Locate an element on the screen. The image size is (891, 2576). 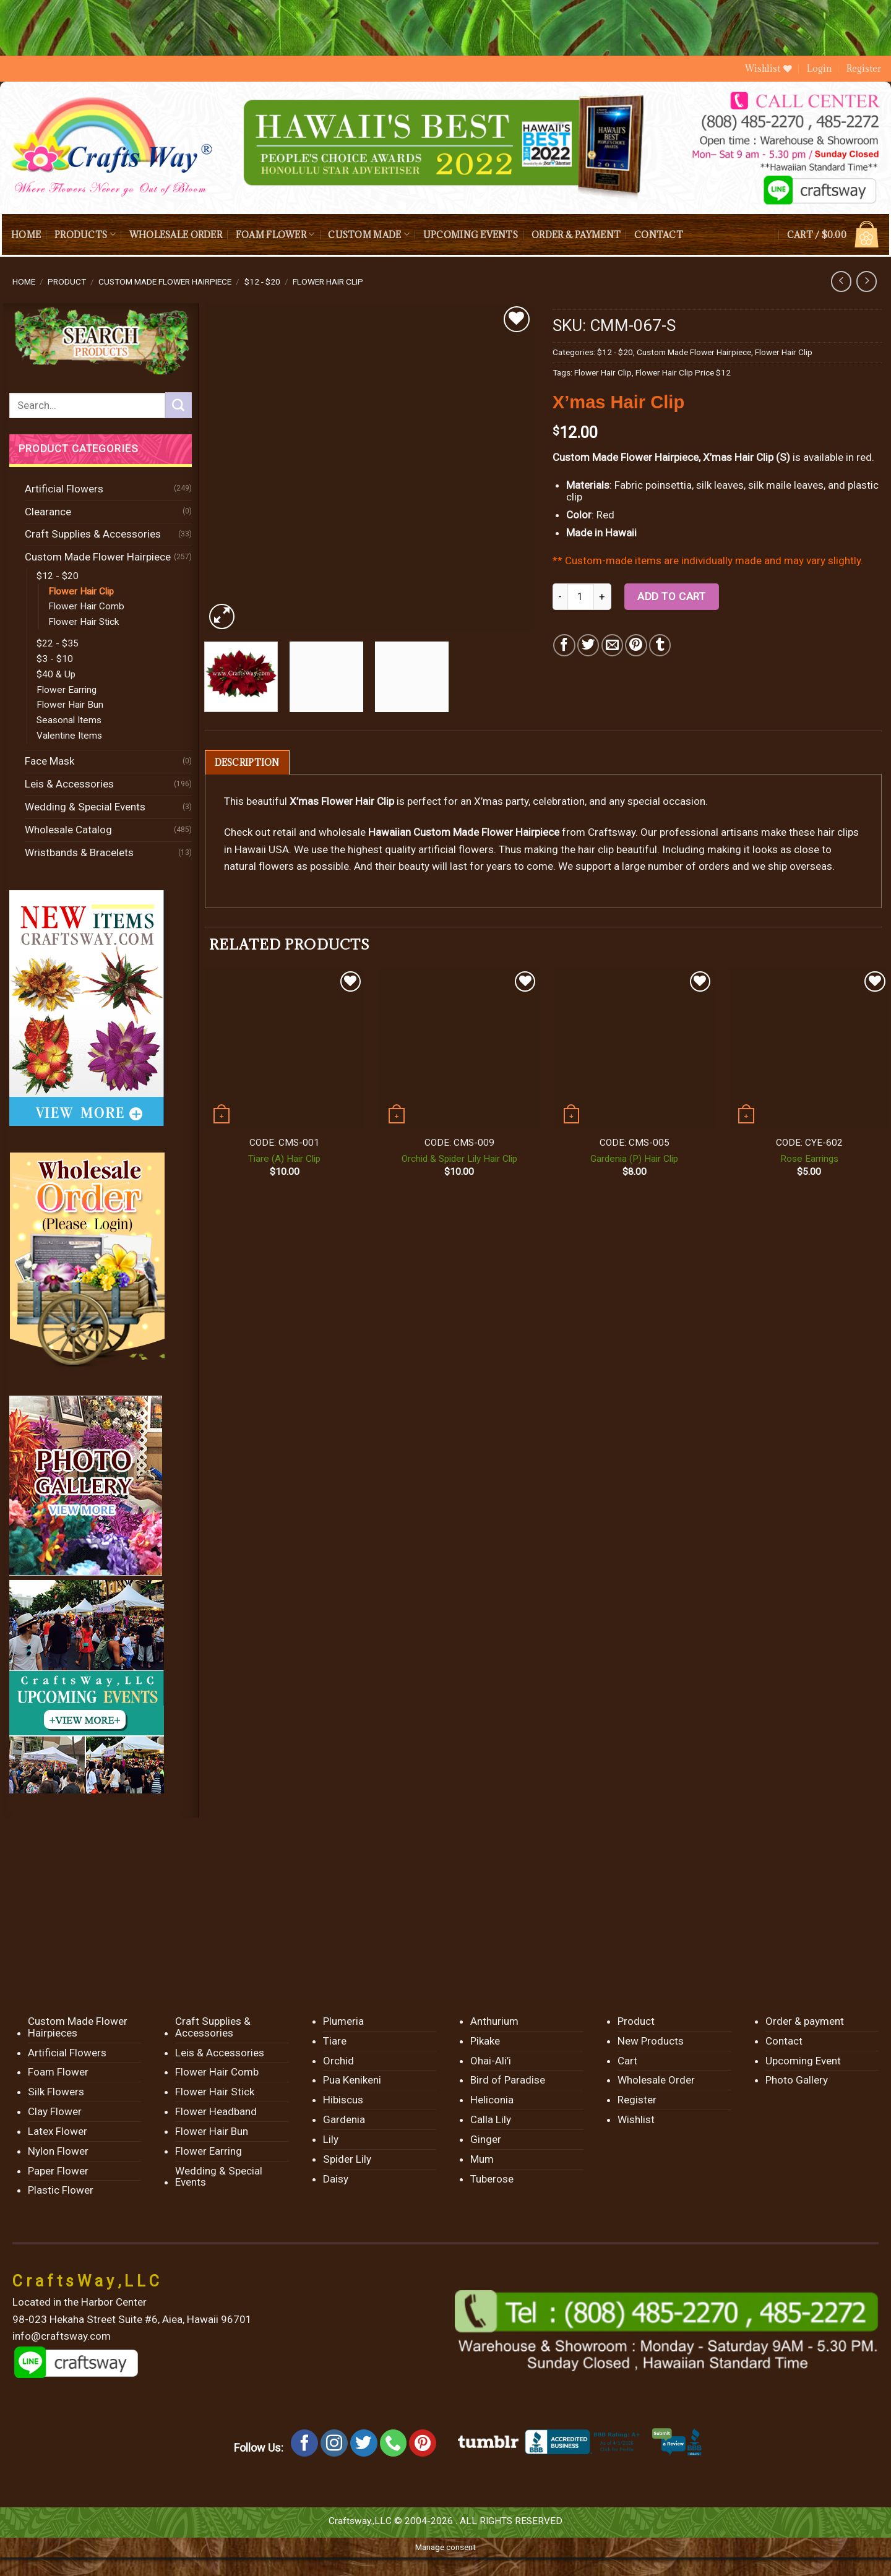
Daisy is located at coordinates (335, 2179).